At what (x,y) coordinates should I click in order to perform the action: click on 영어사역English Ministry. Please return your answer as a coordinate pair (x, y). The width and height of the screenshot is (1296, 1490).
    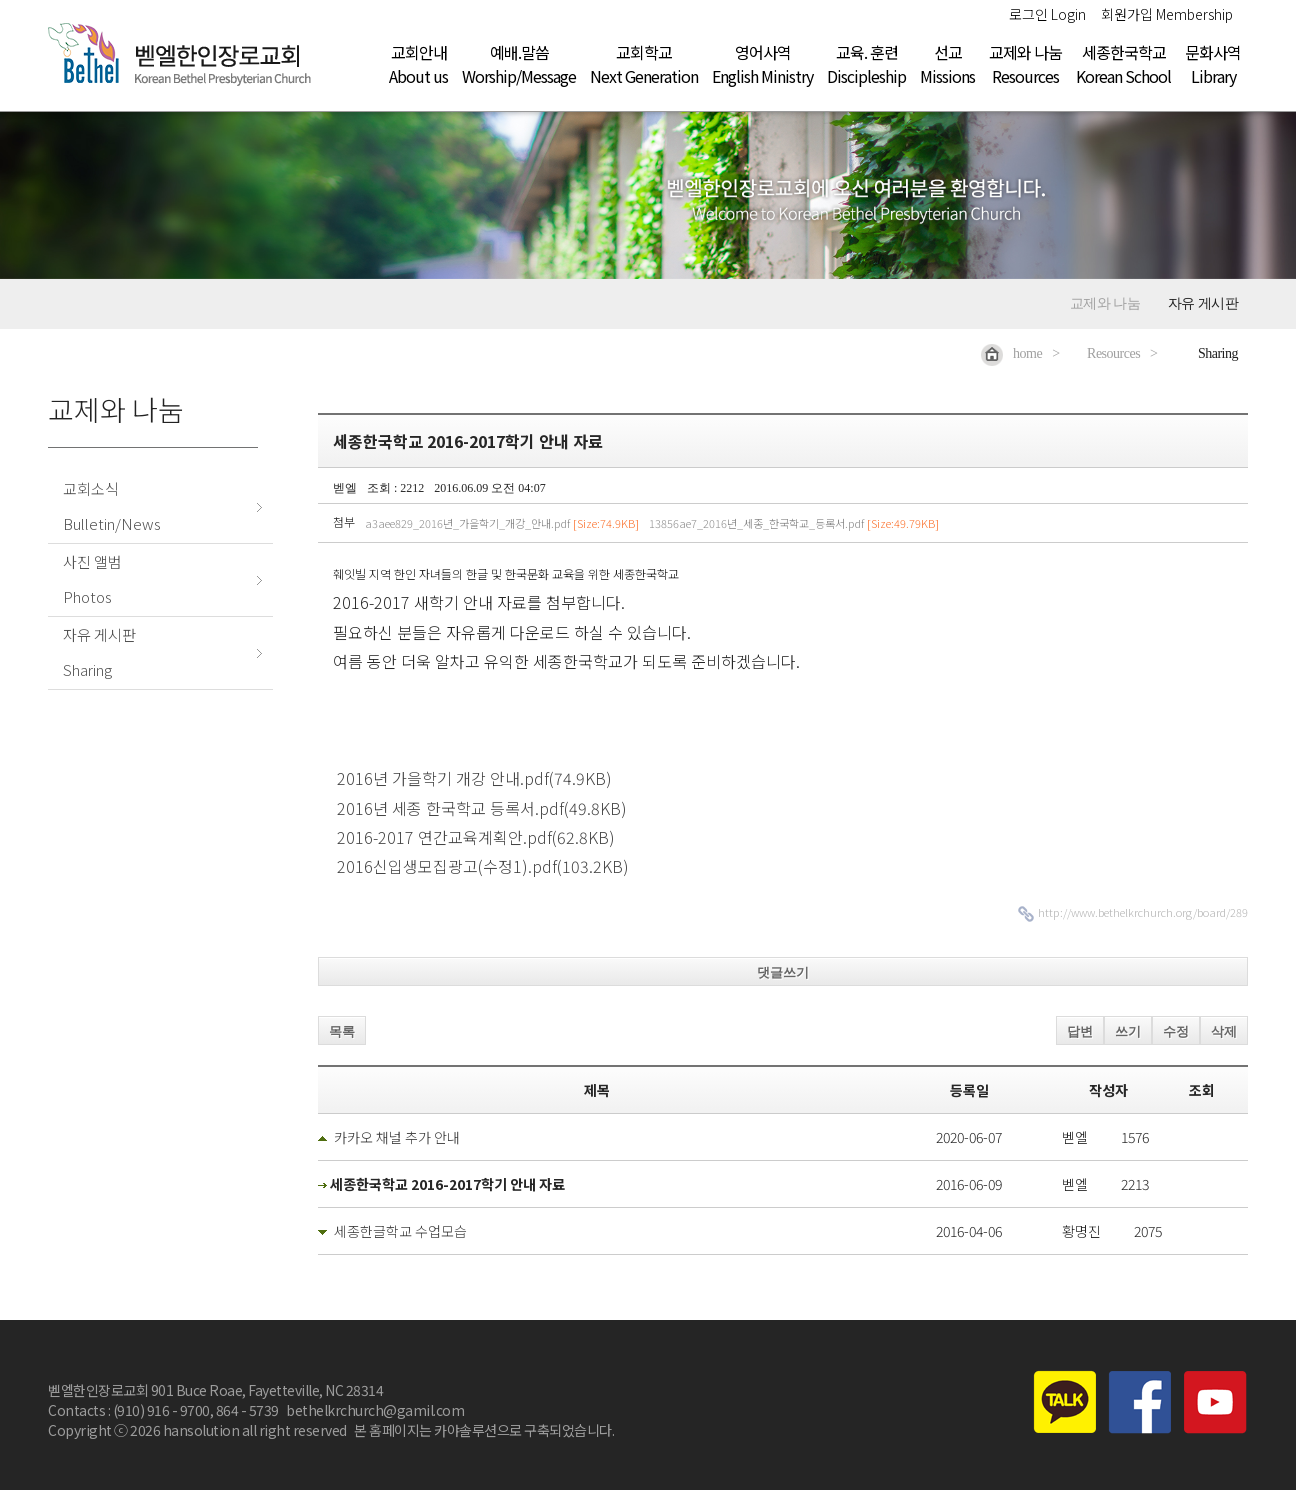
    Looking at the image, I should click on (762, 64).